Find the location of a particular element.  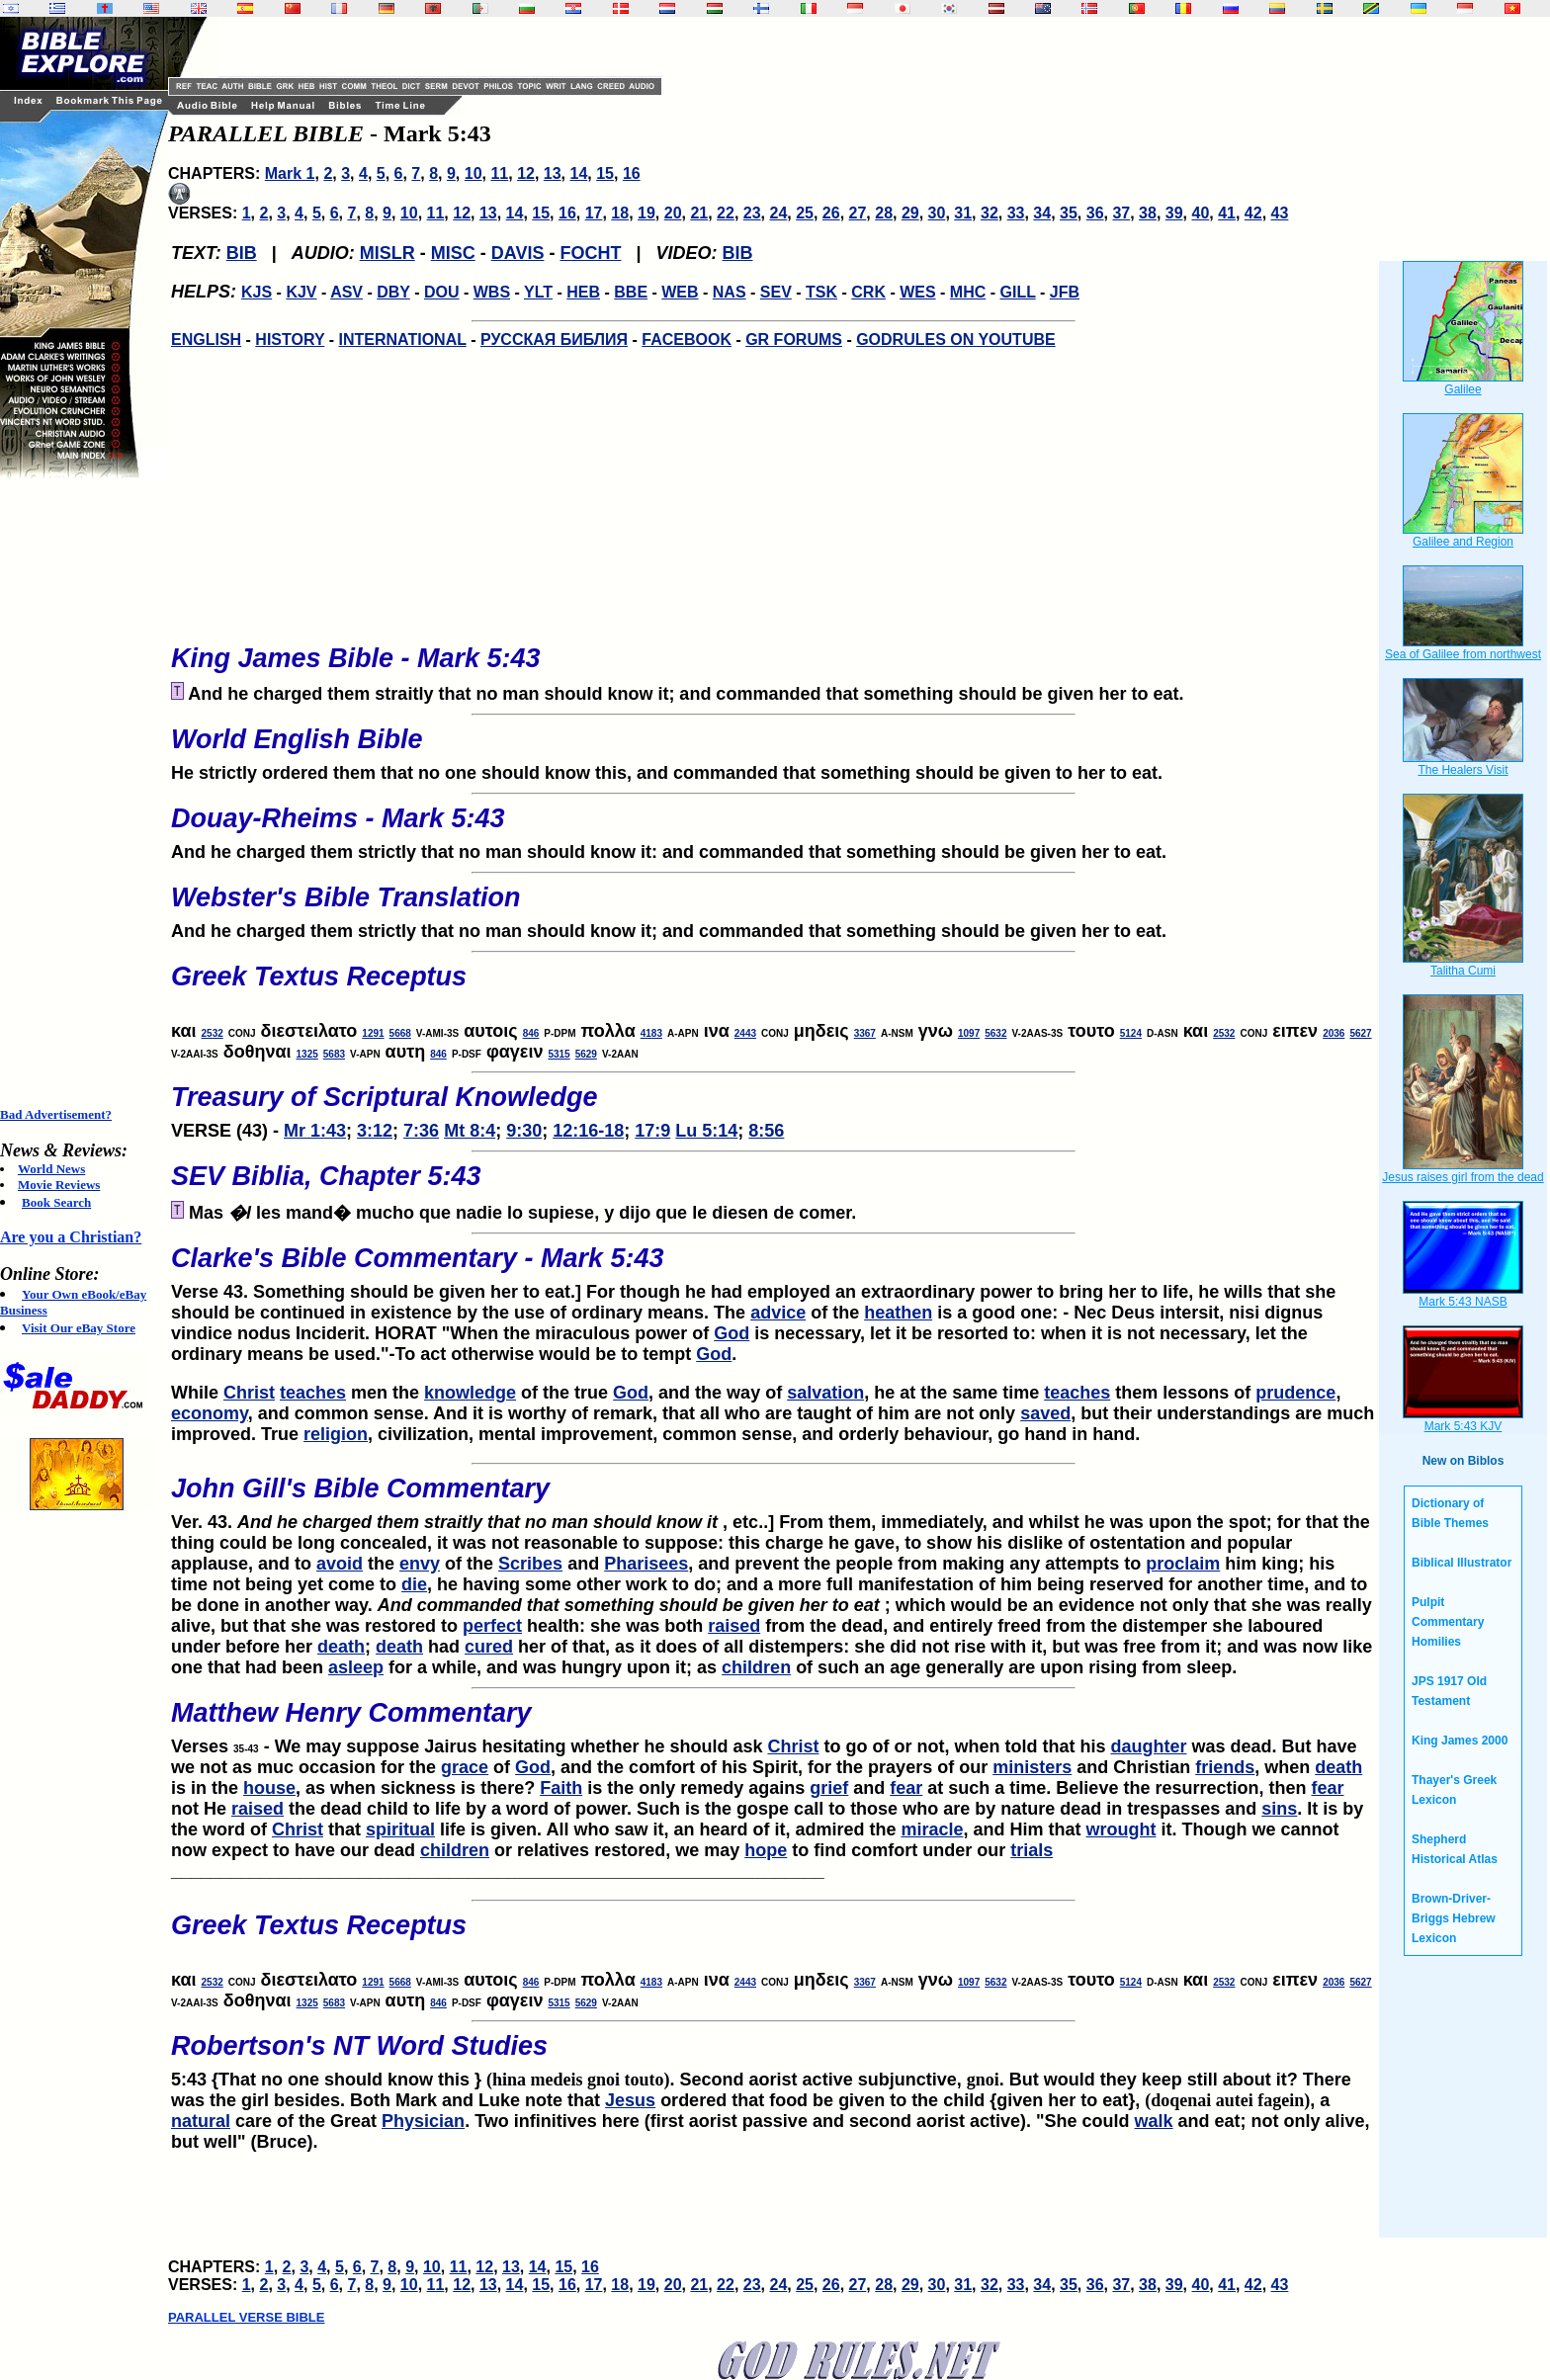

miracle is located at coordinates (932, 1829).